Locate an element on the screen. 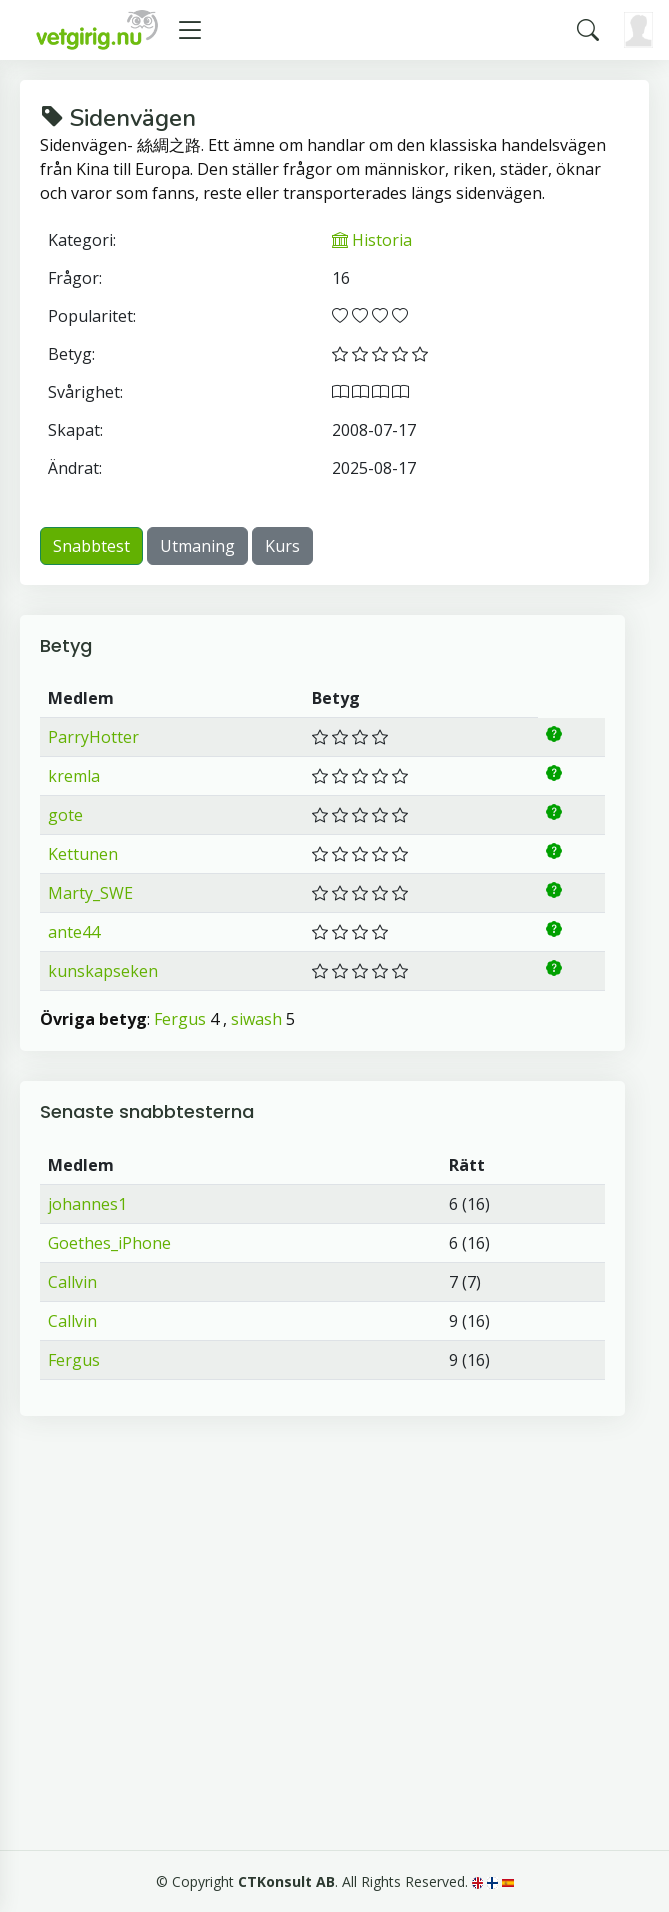 This screenshot has width=669, height=1912. kremla is located at coordinates (74, 776).